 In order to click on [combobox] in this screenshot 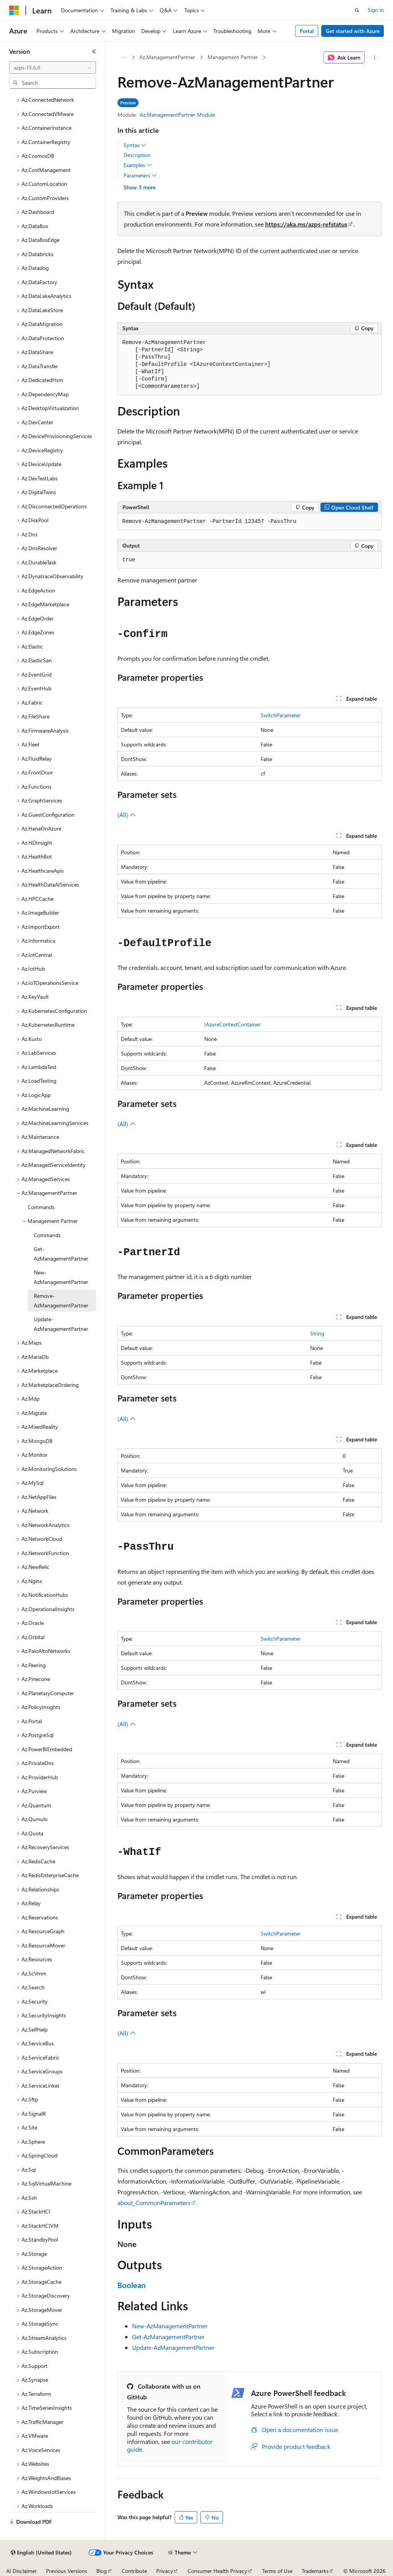, I will do `click(52, 67)`.